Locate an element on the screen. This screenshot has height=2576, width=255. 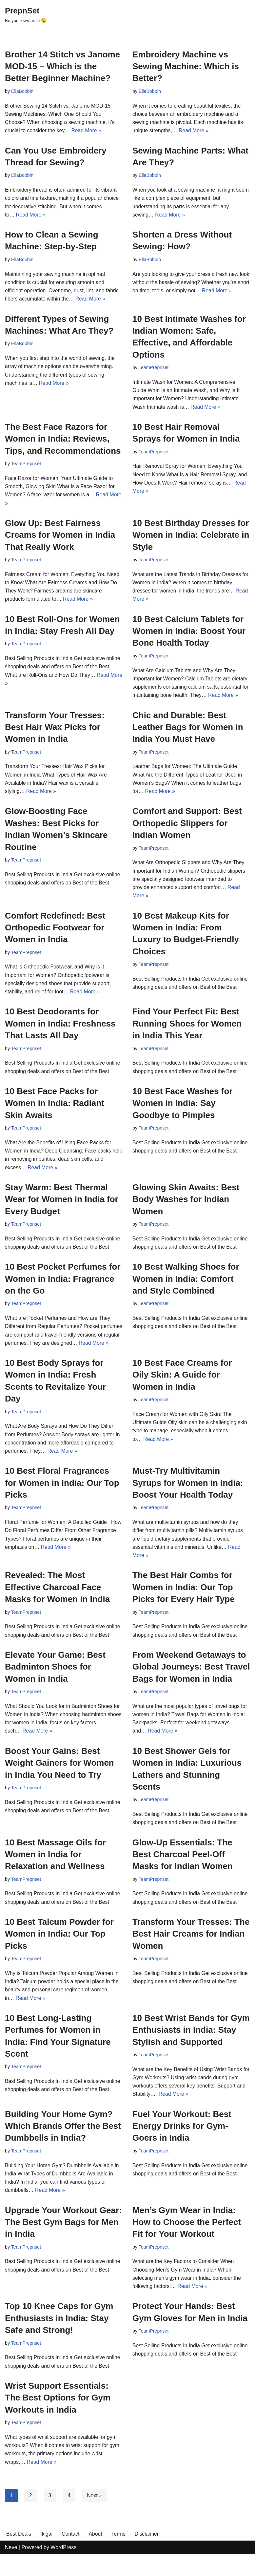
10 Best Pocket Perfumes for Women in India: Fragrance on the Go is located at coordinates (63, 1285).